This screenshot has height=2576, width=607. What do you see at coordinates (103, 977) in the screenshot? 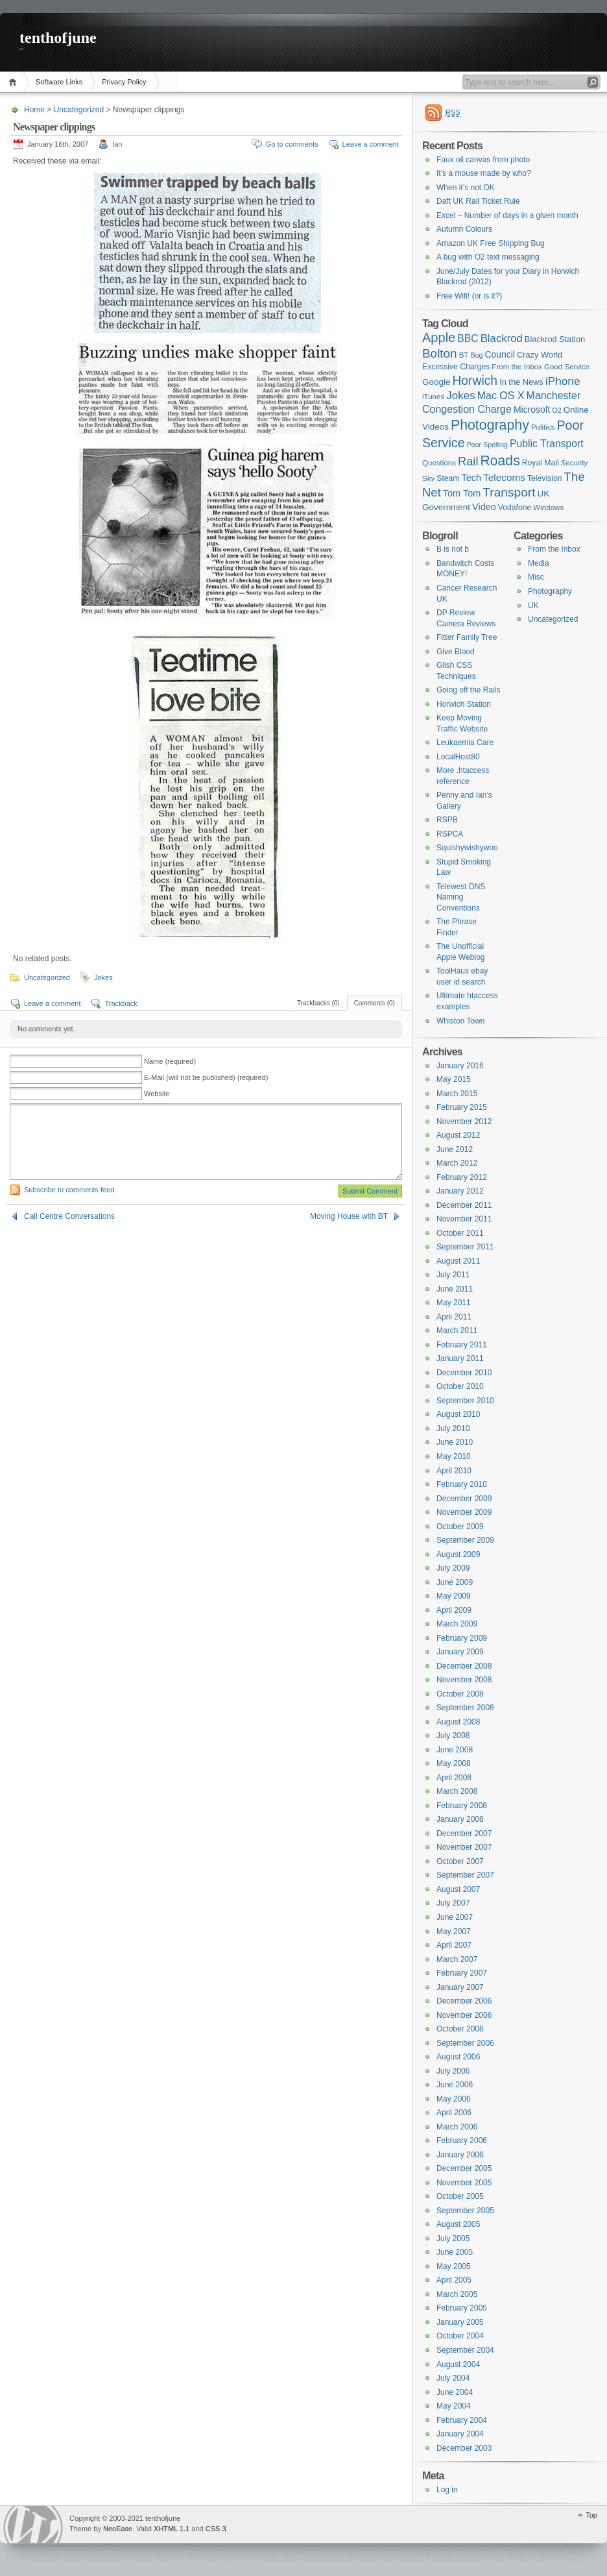
I see `Jokes` at bounding box center [103, 977].